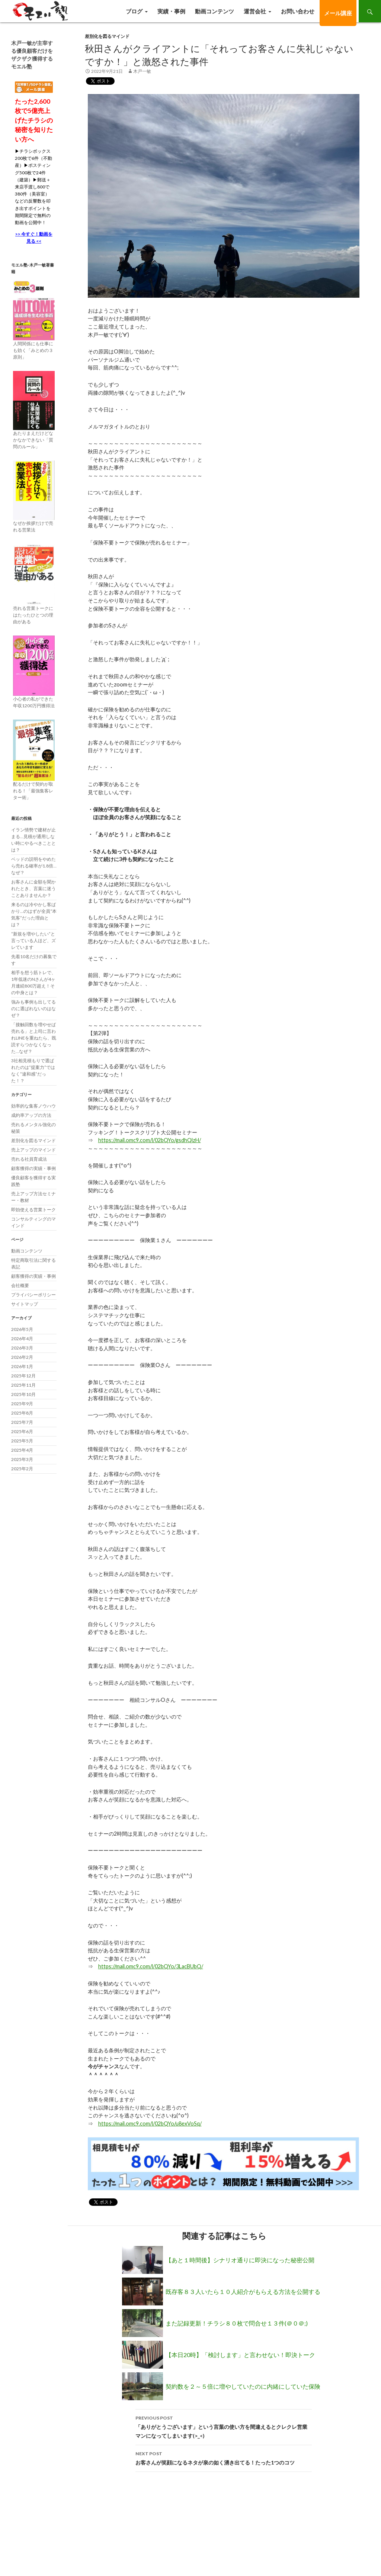 The height and width of the screenshot is (2576, 381). I want to click on 即効使える営業トーク, so click(33, 1209).